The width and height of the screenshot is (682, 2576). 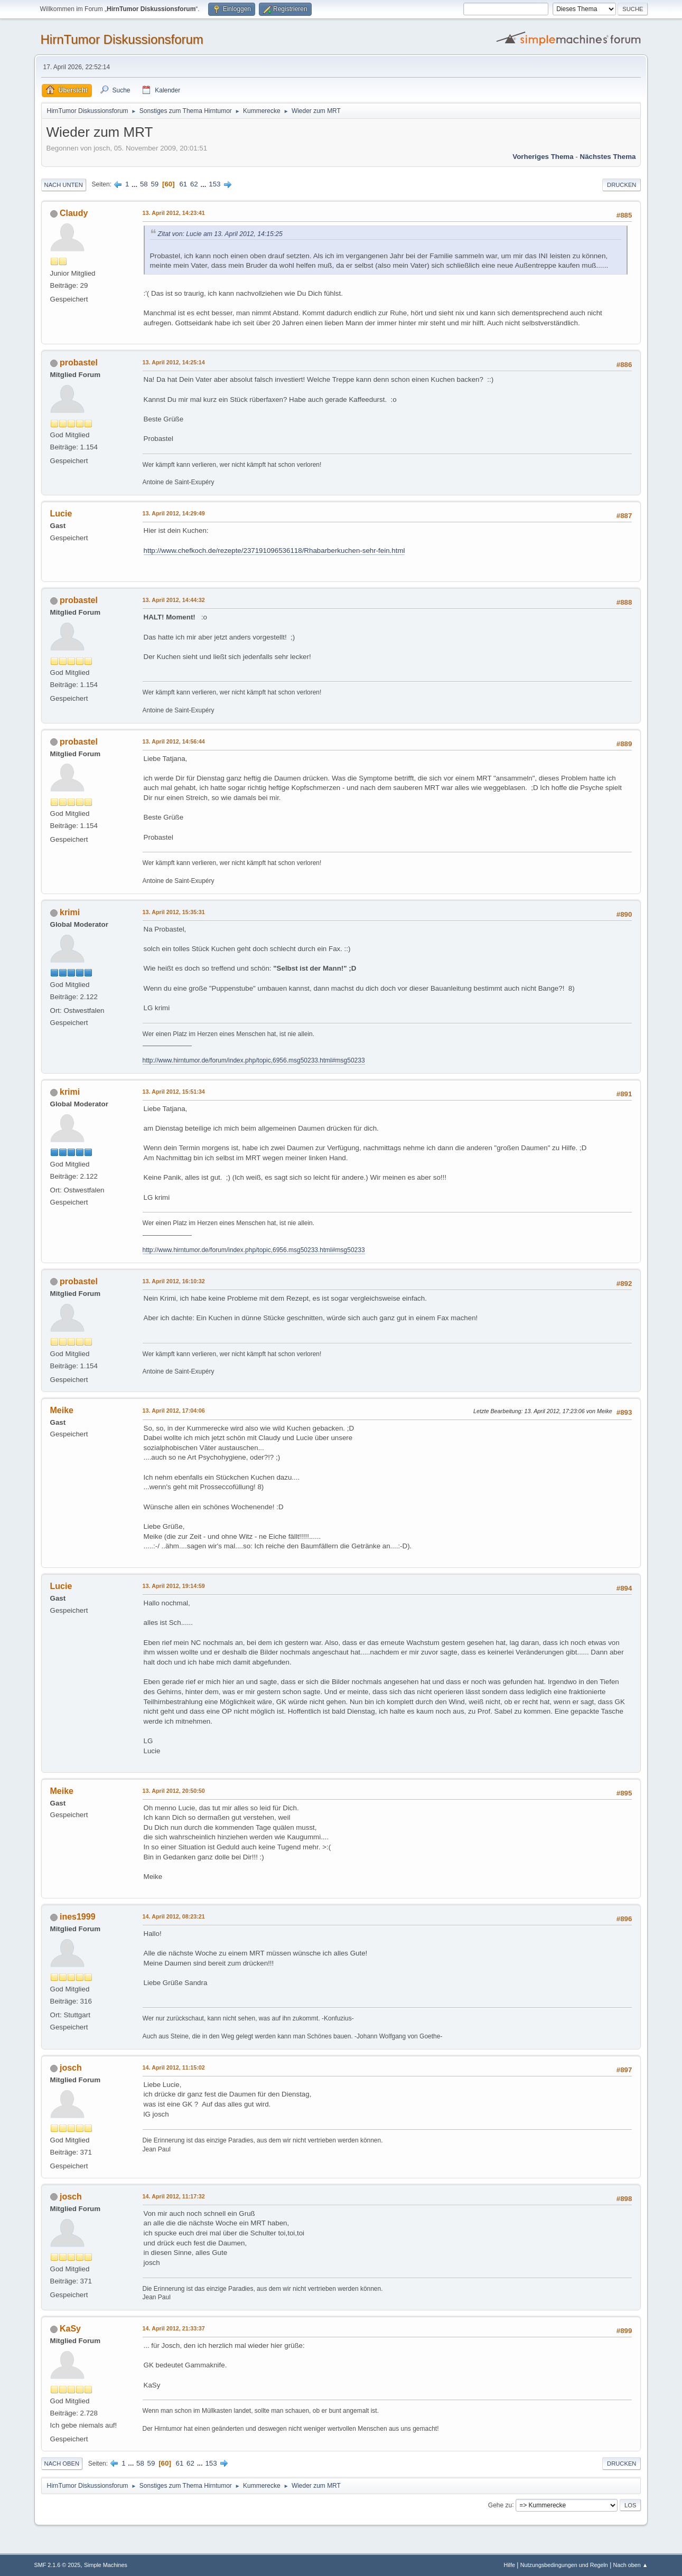 What do you see at coordinates (105, 2565) in the screenshot?
I see `Simple Machines` at bounding box center [105, 2565].